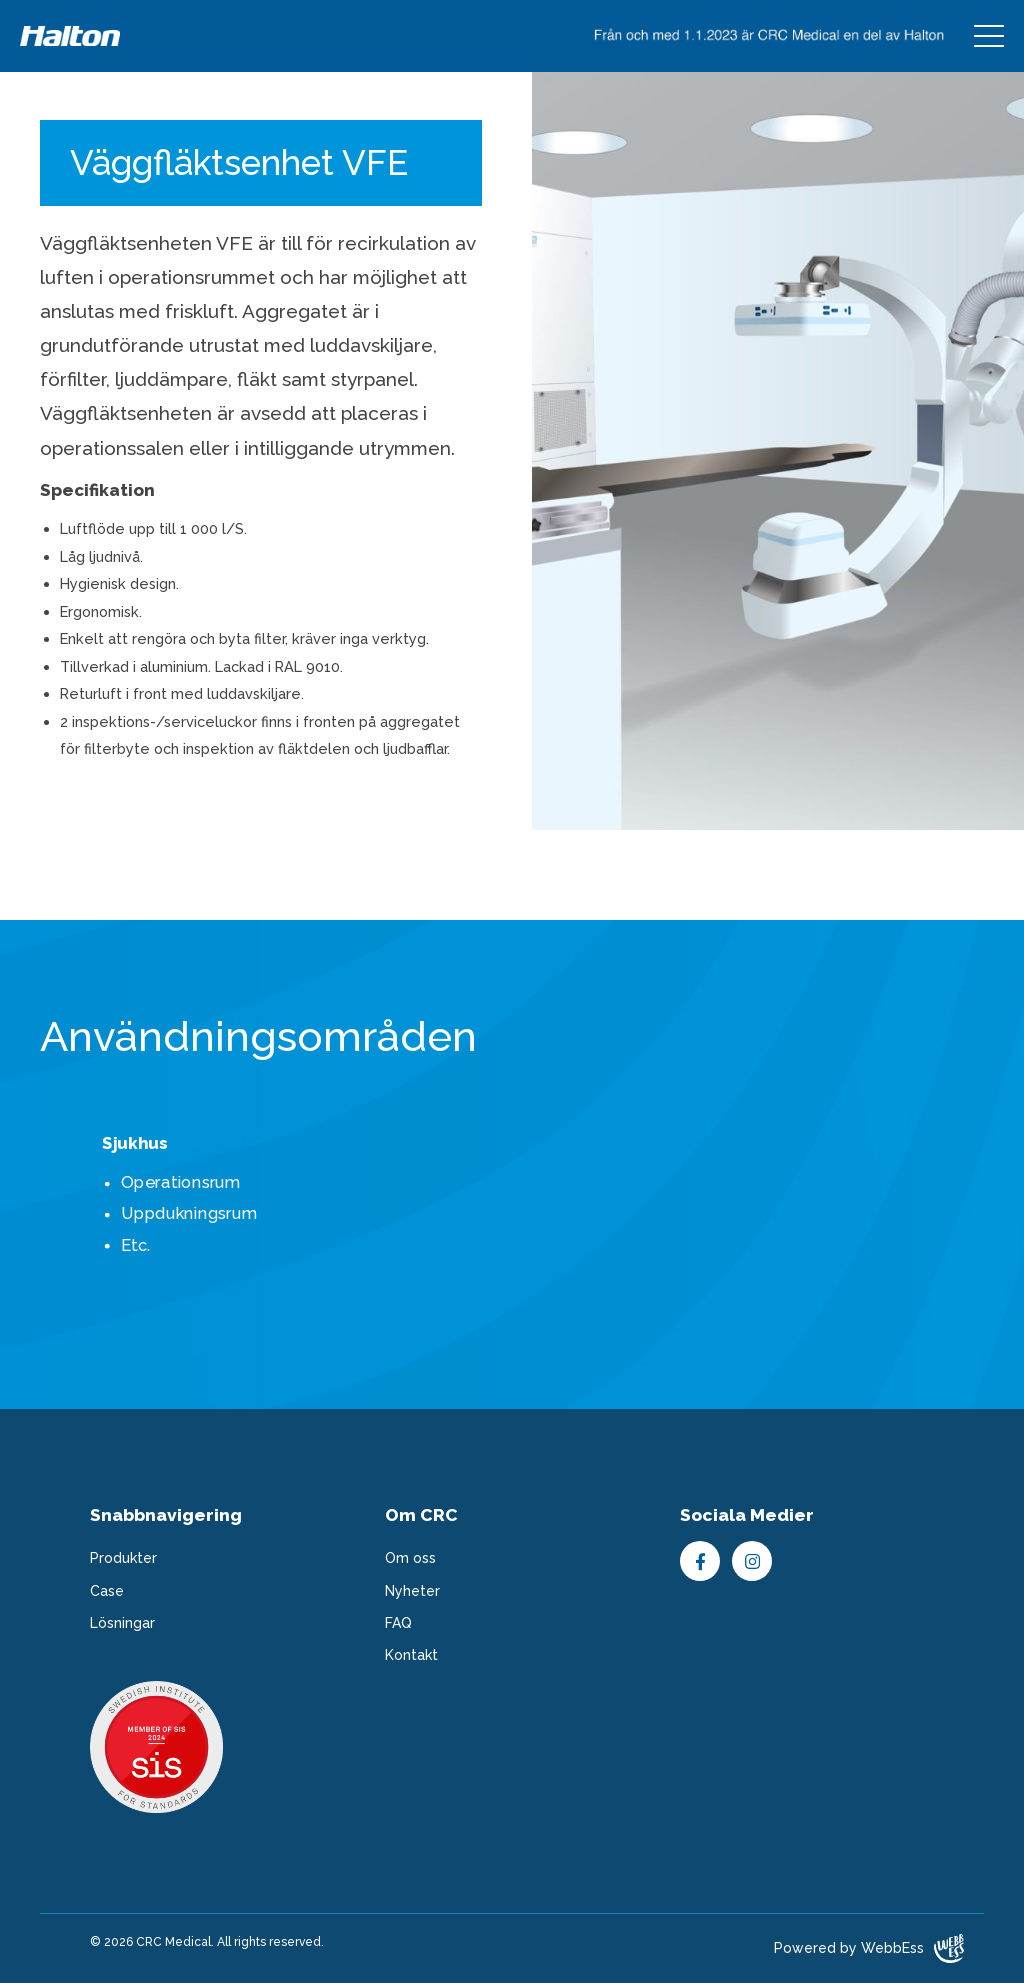  I want to click on Case, so click(107, 1591).